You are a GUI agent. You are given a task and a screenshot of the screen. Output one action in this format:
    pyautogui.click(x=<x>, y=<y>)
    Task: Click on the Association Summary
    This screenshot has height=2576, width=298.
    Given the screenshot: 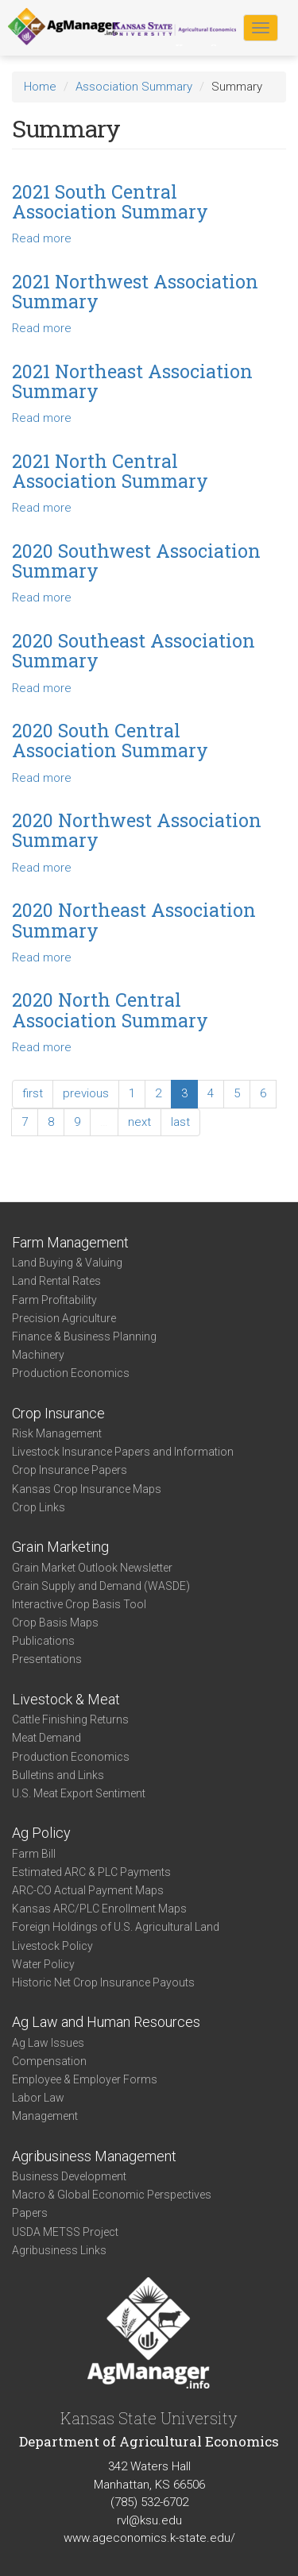 What is the action you would take?
    pyautogui.click(x=133, y=86)
    